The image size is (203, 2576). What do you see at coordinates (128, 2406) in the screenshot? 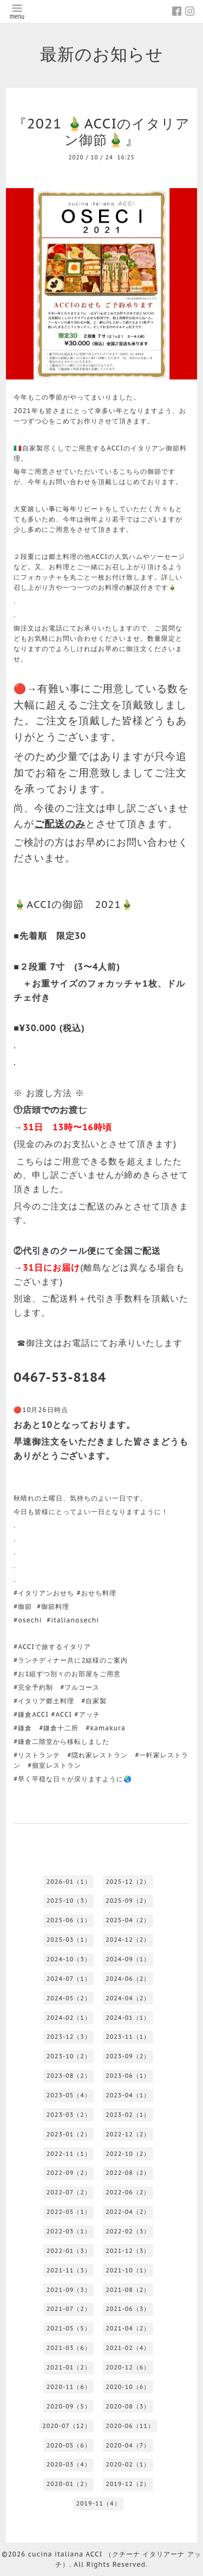
I see `2020-08（3）` at bounding box center [128, 2406].